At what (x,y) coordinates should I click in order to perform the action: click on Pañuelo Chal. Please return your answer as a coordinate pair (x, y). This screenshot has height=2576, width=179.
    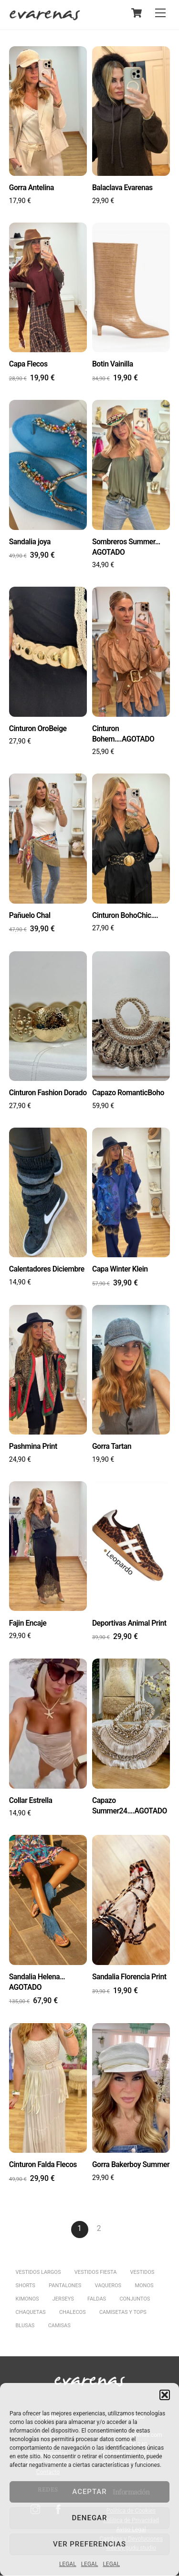
    Looking at the image, I should click on (30, 915).